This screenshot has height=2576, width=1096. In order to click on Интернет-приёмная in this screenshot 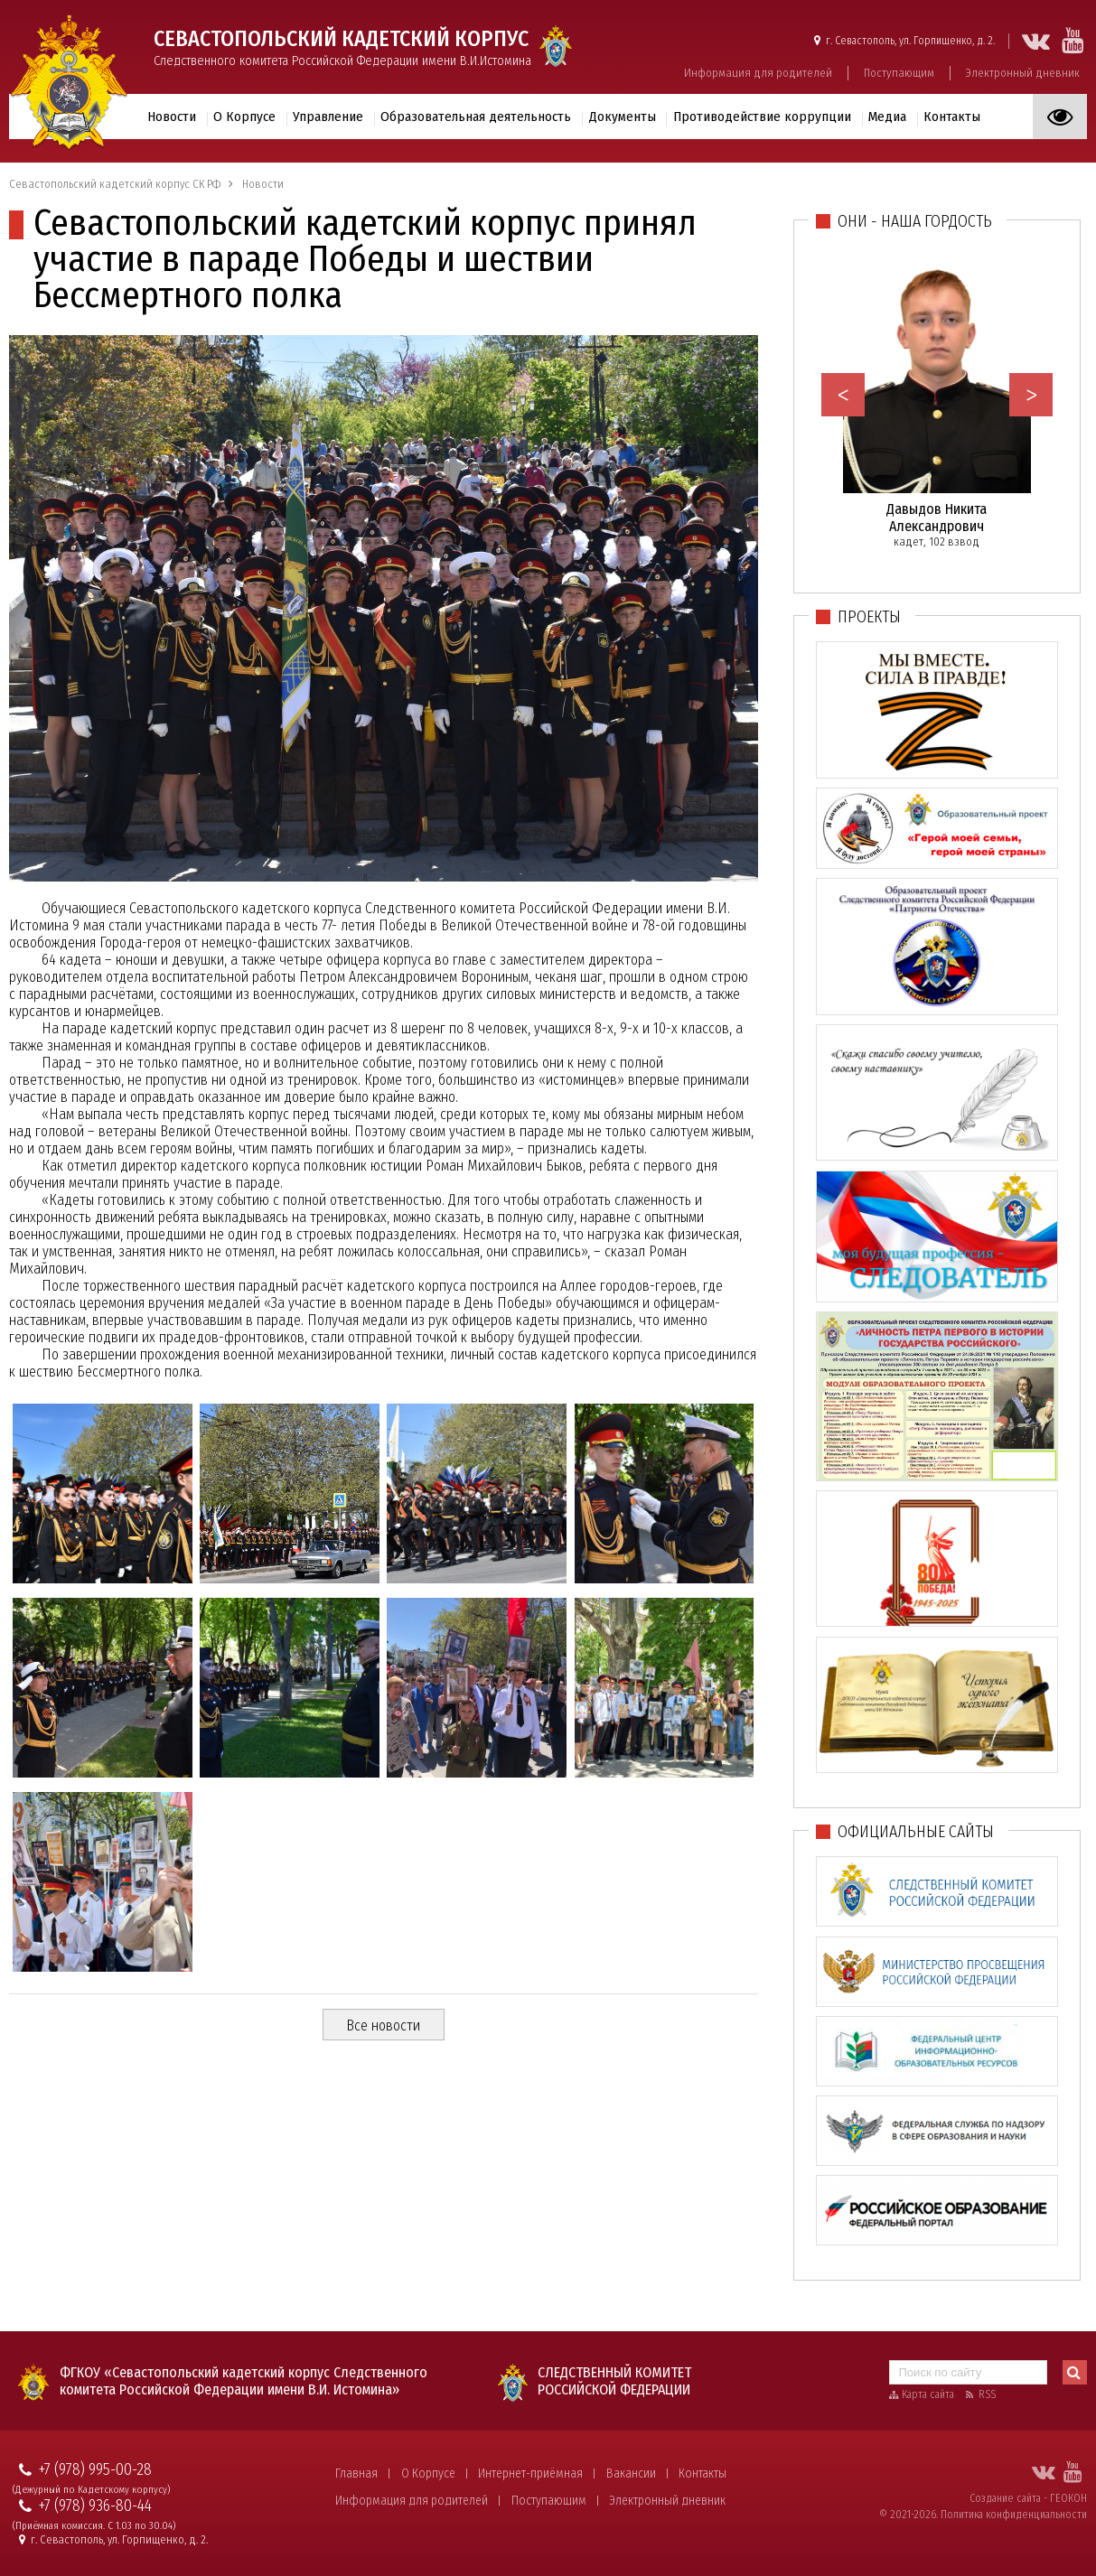, I will do `click(530, 2473)`.